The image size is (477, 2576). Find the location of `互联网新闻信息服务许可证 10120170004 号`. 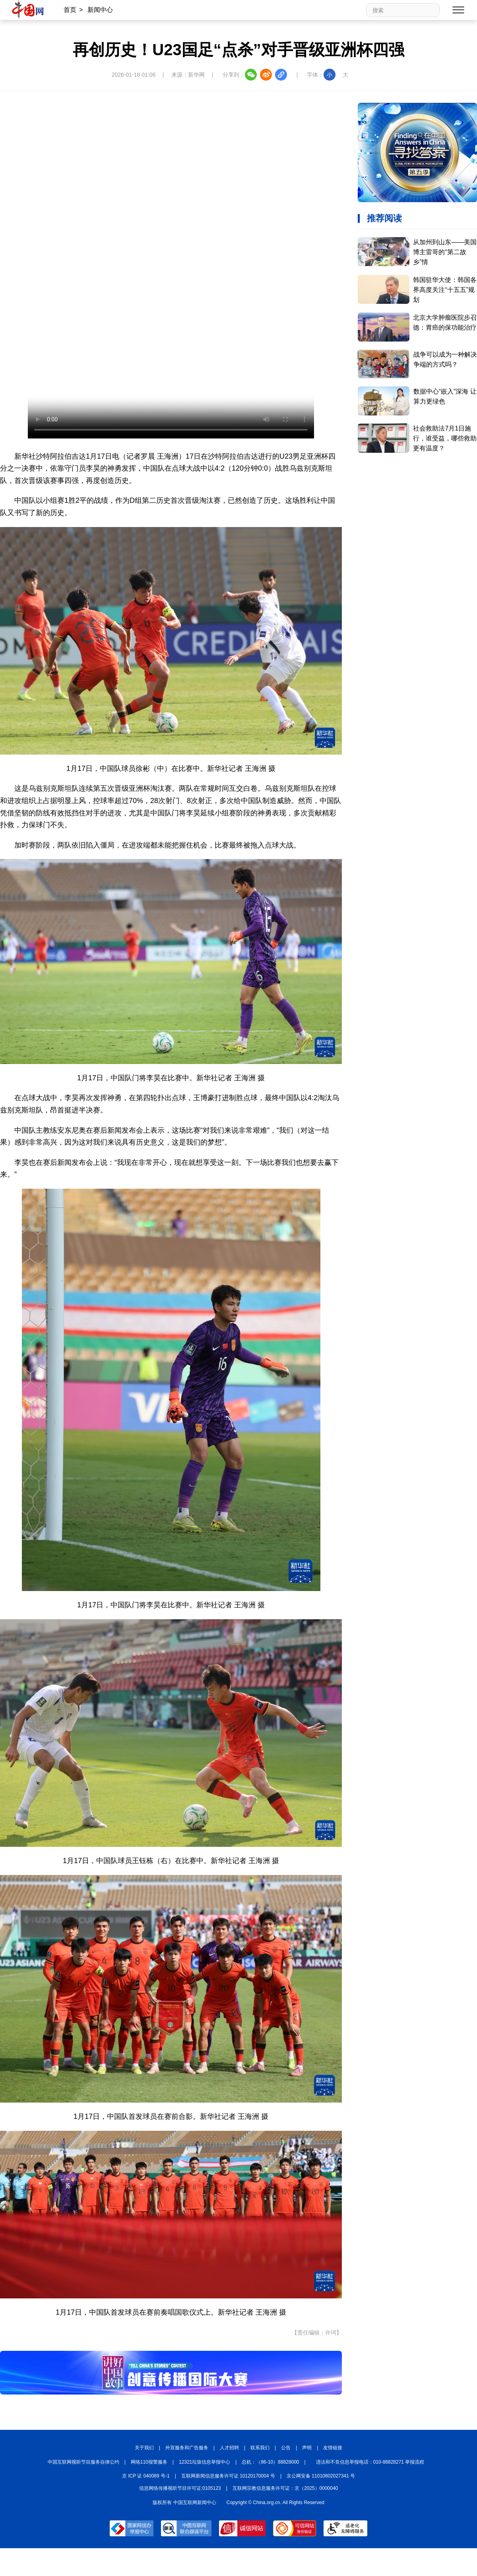

互联网新闻信息服务许可证 10120170004 号 is located at coordinates (228, 2476).